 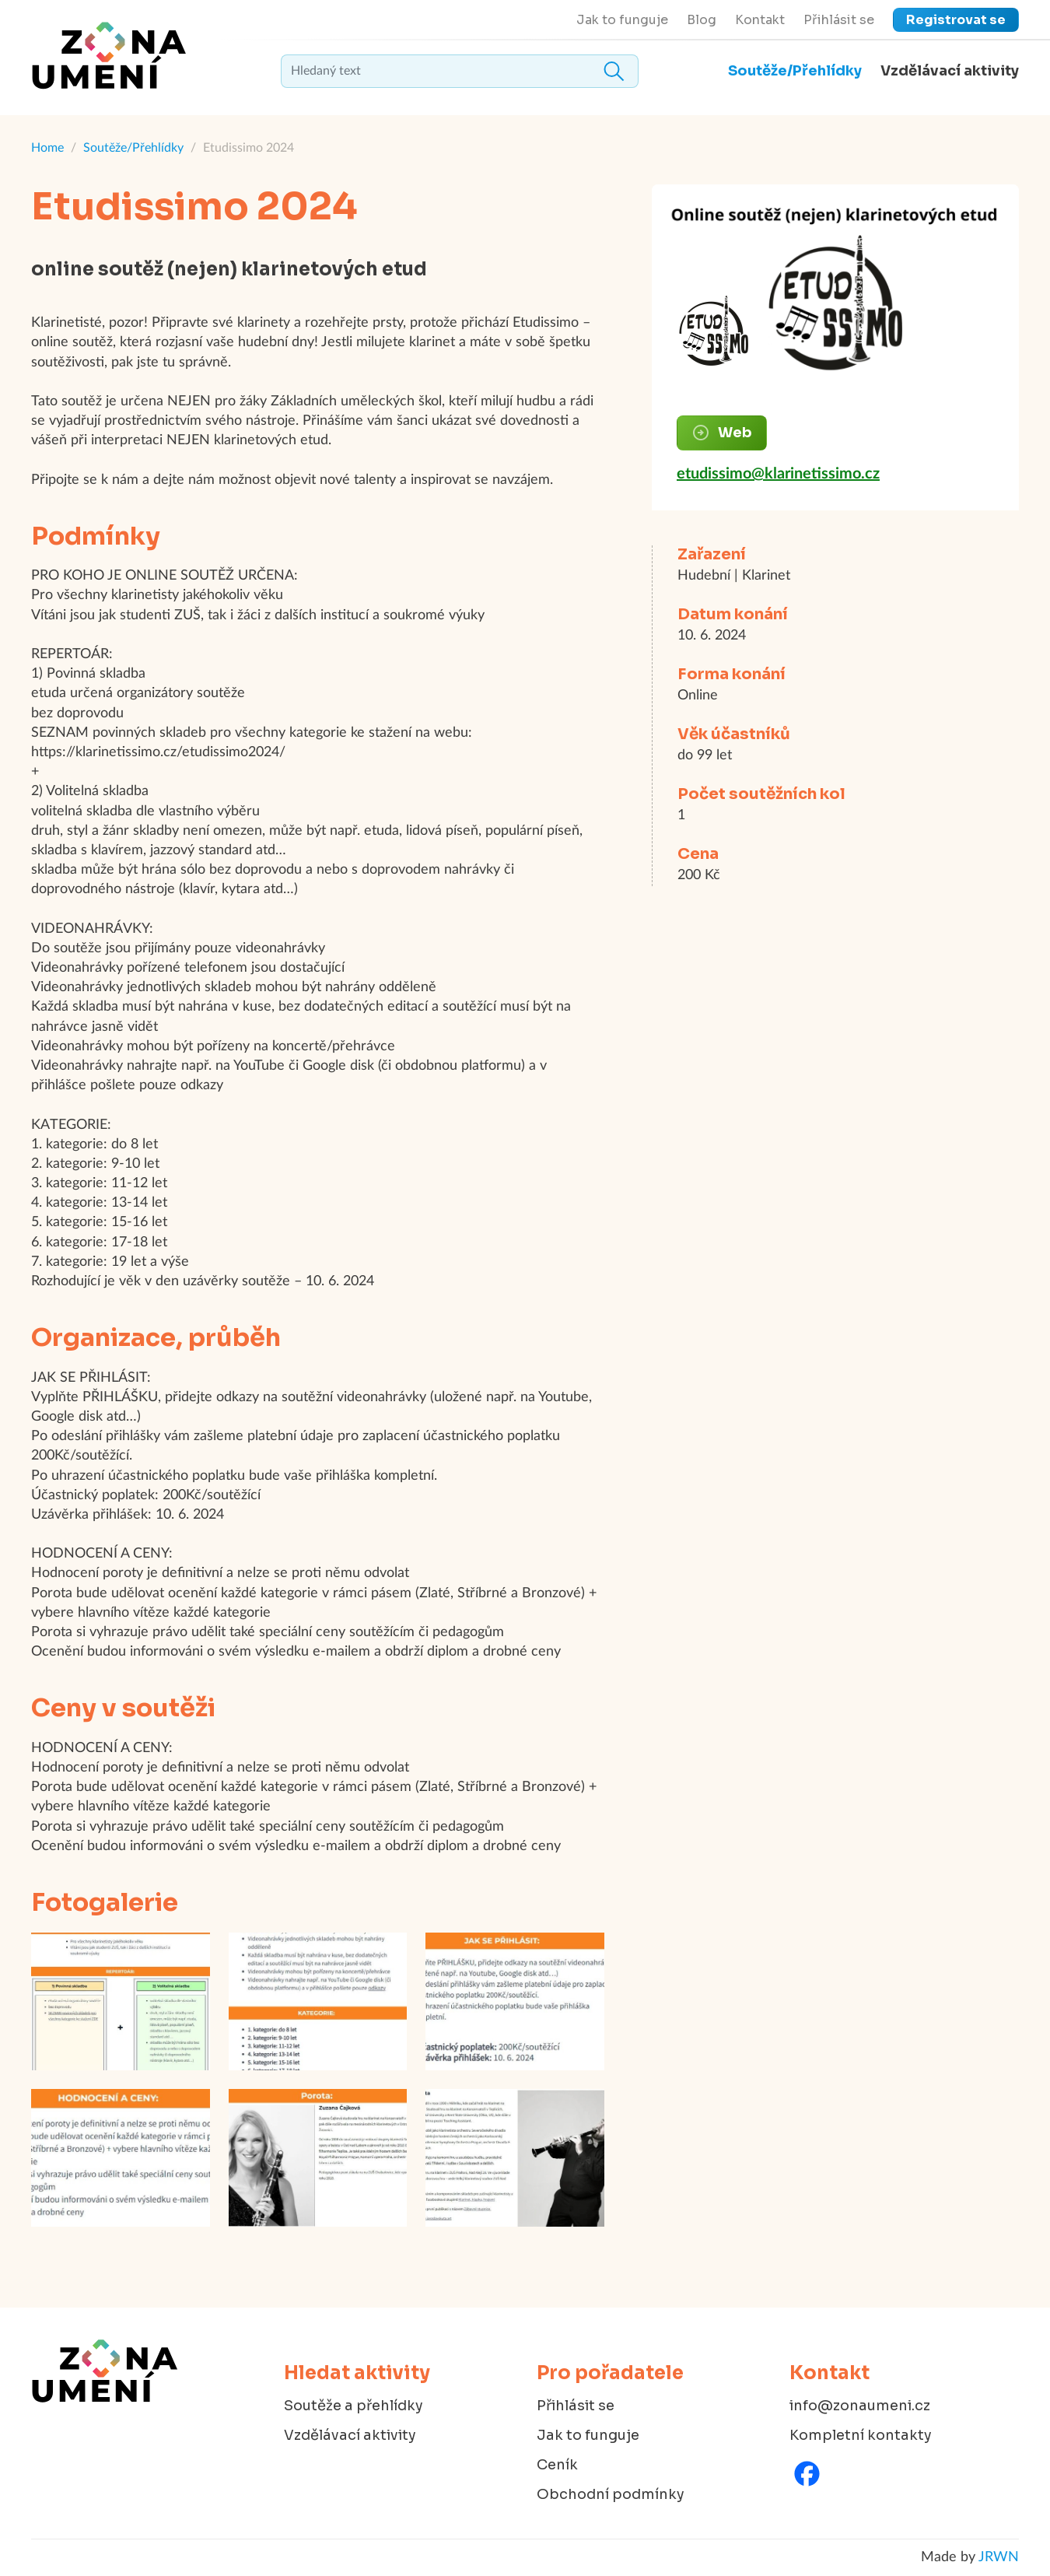 What do you see at coordinates (622, 20) in the screenshot?
I see `Jak to funguje` at bounding box center [622, 20].